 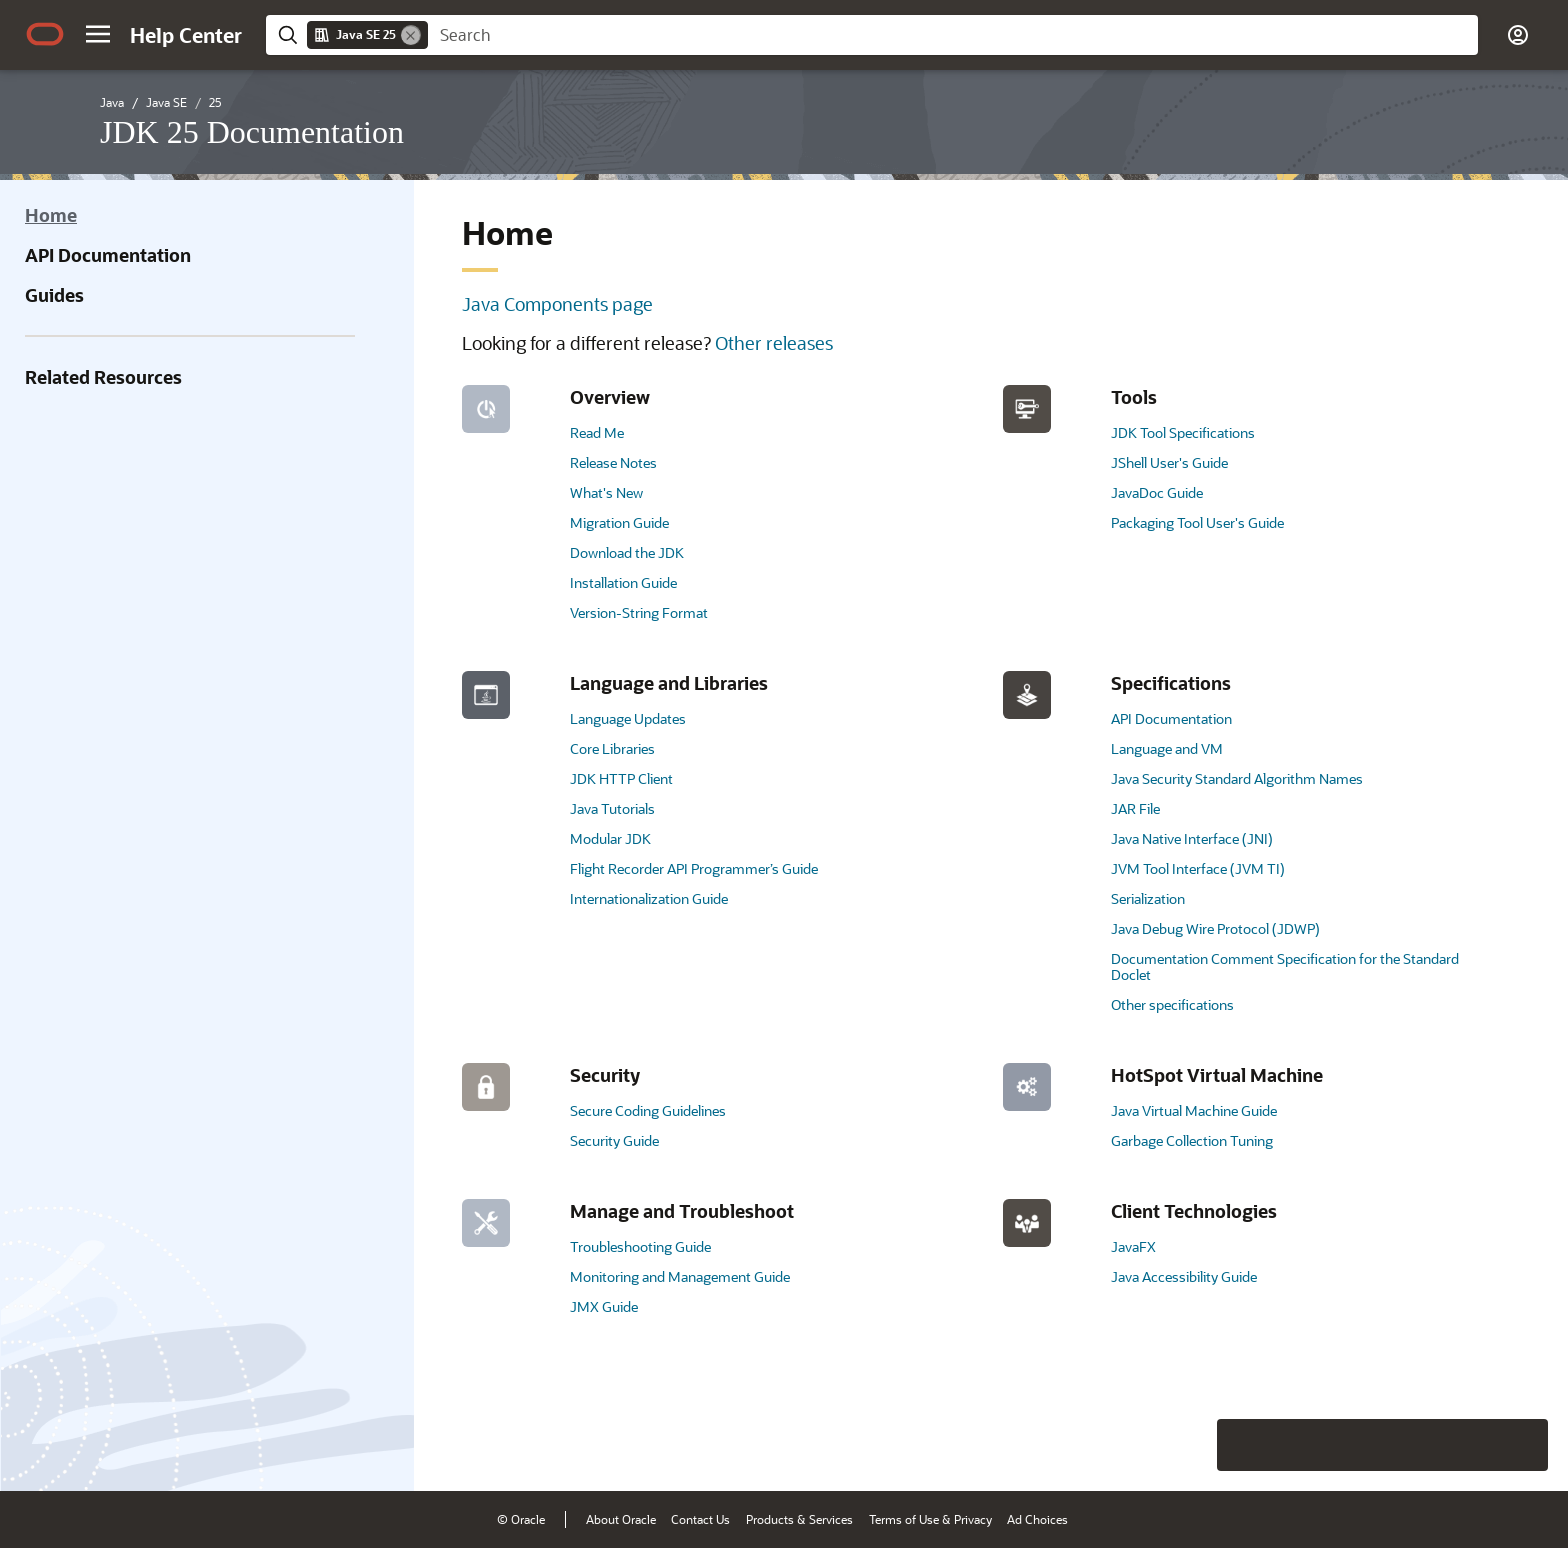 What do you see at coordinates (619, 522) in the screenshot?
I see `Migration Guide` at bounding box center [619, 522].